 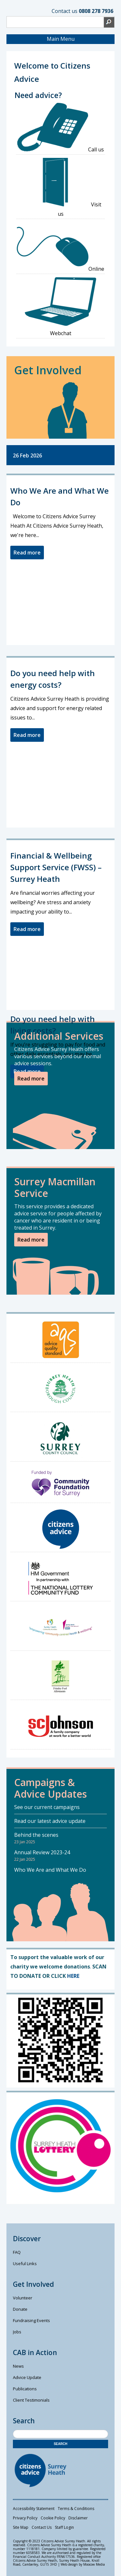 I want to click on Read more, so click(x=27, y=552).